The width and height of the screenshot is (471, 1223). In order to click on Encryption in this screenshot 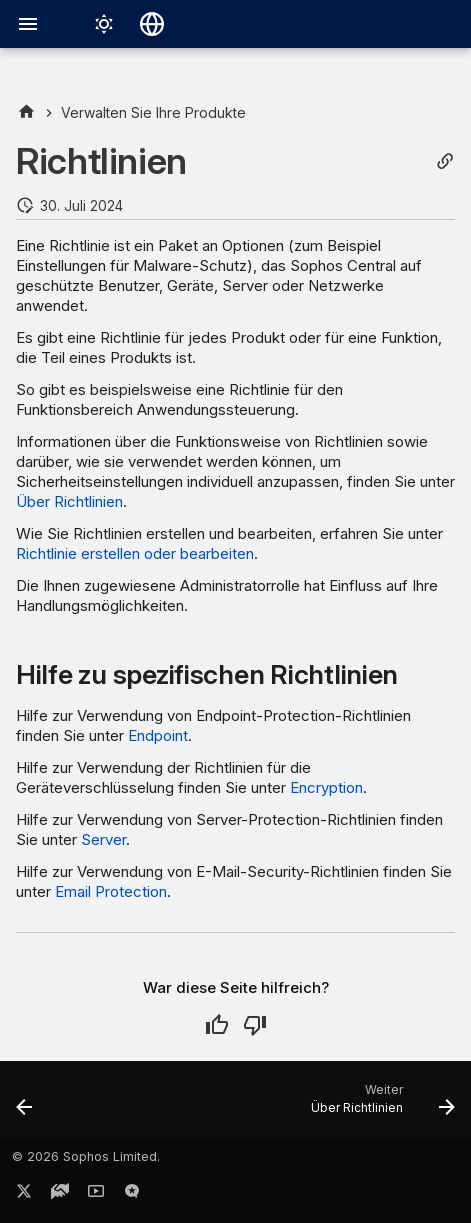, I will do `click(326, 787)`.